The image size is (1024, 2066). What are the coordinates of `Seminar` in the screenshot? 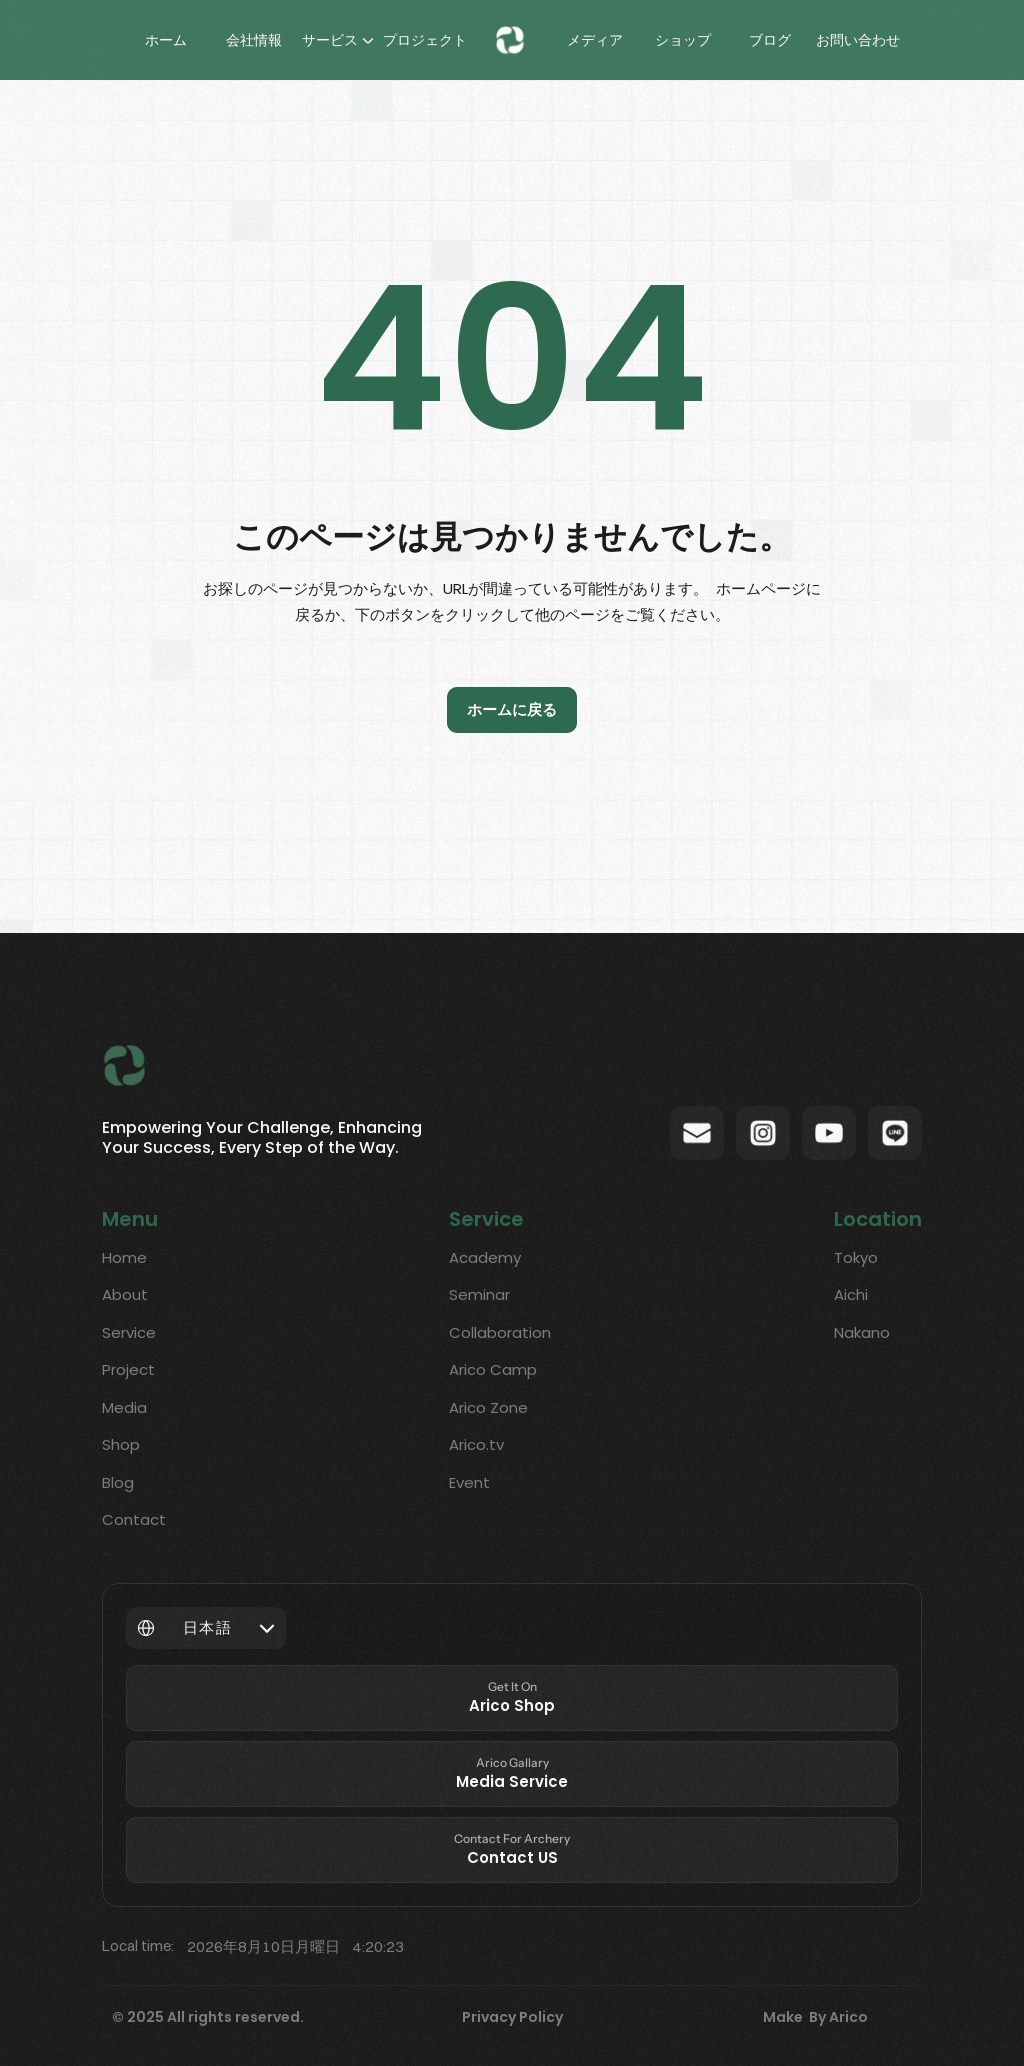 It's located at (479, 1294).